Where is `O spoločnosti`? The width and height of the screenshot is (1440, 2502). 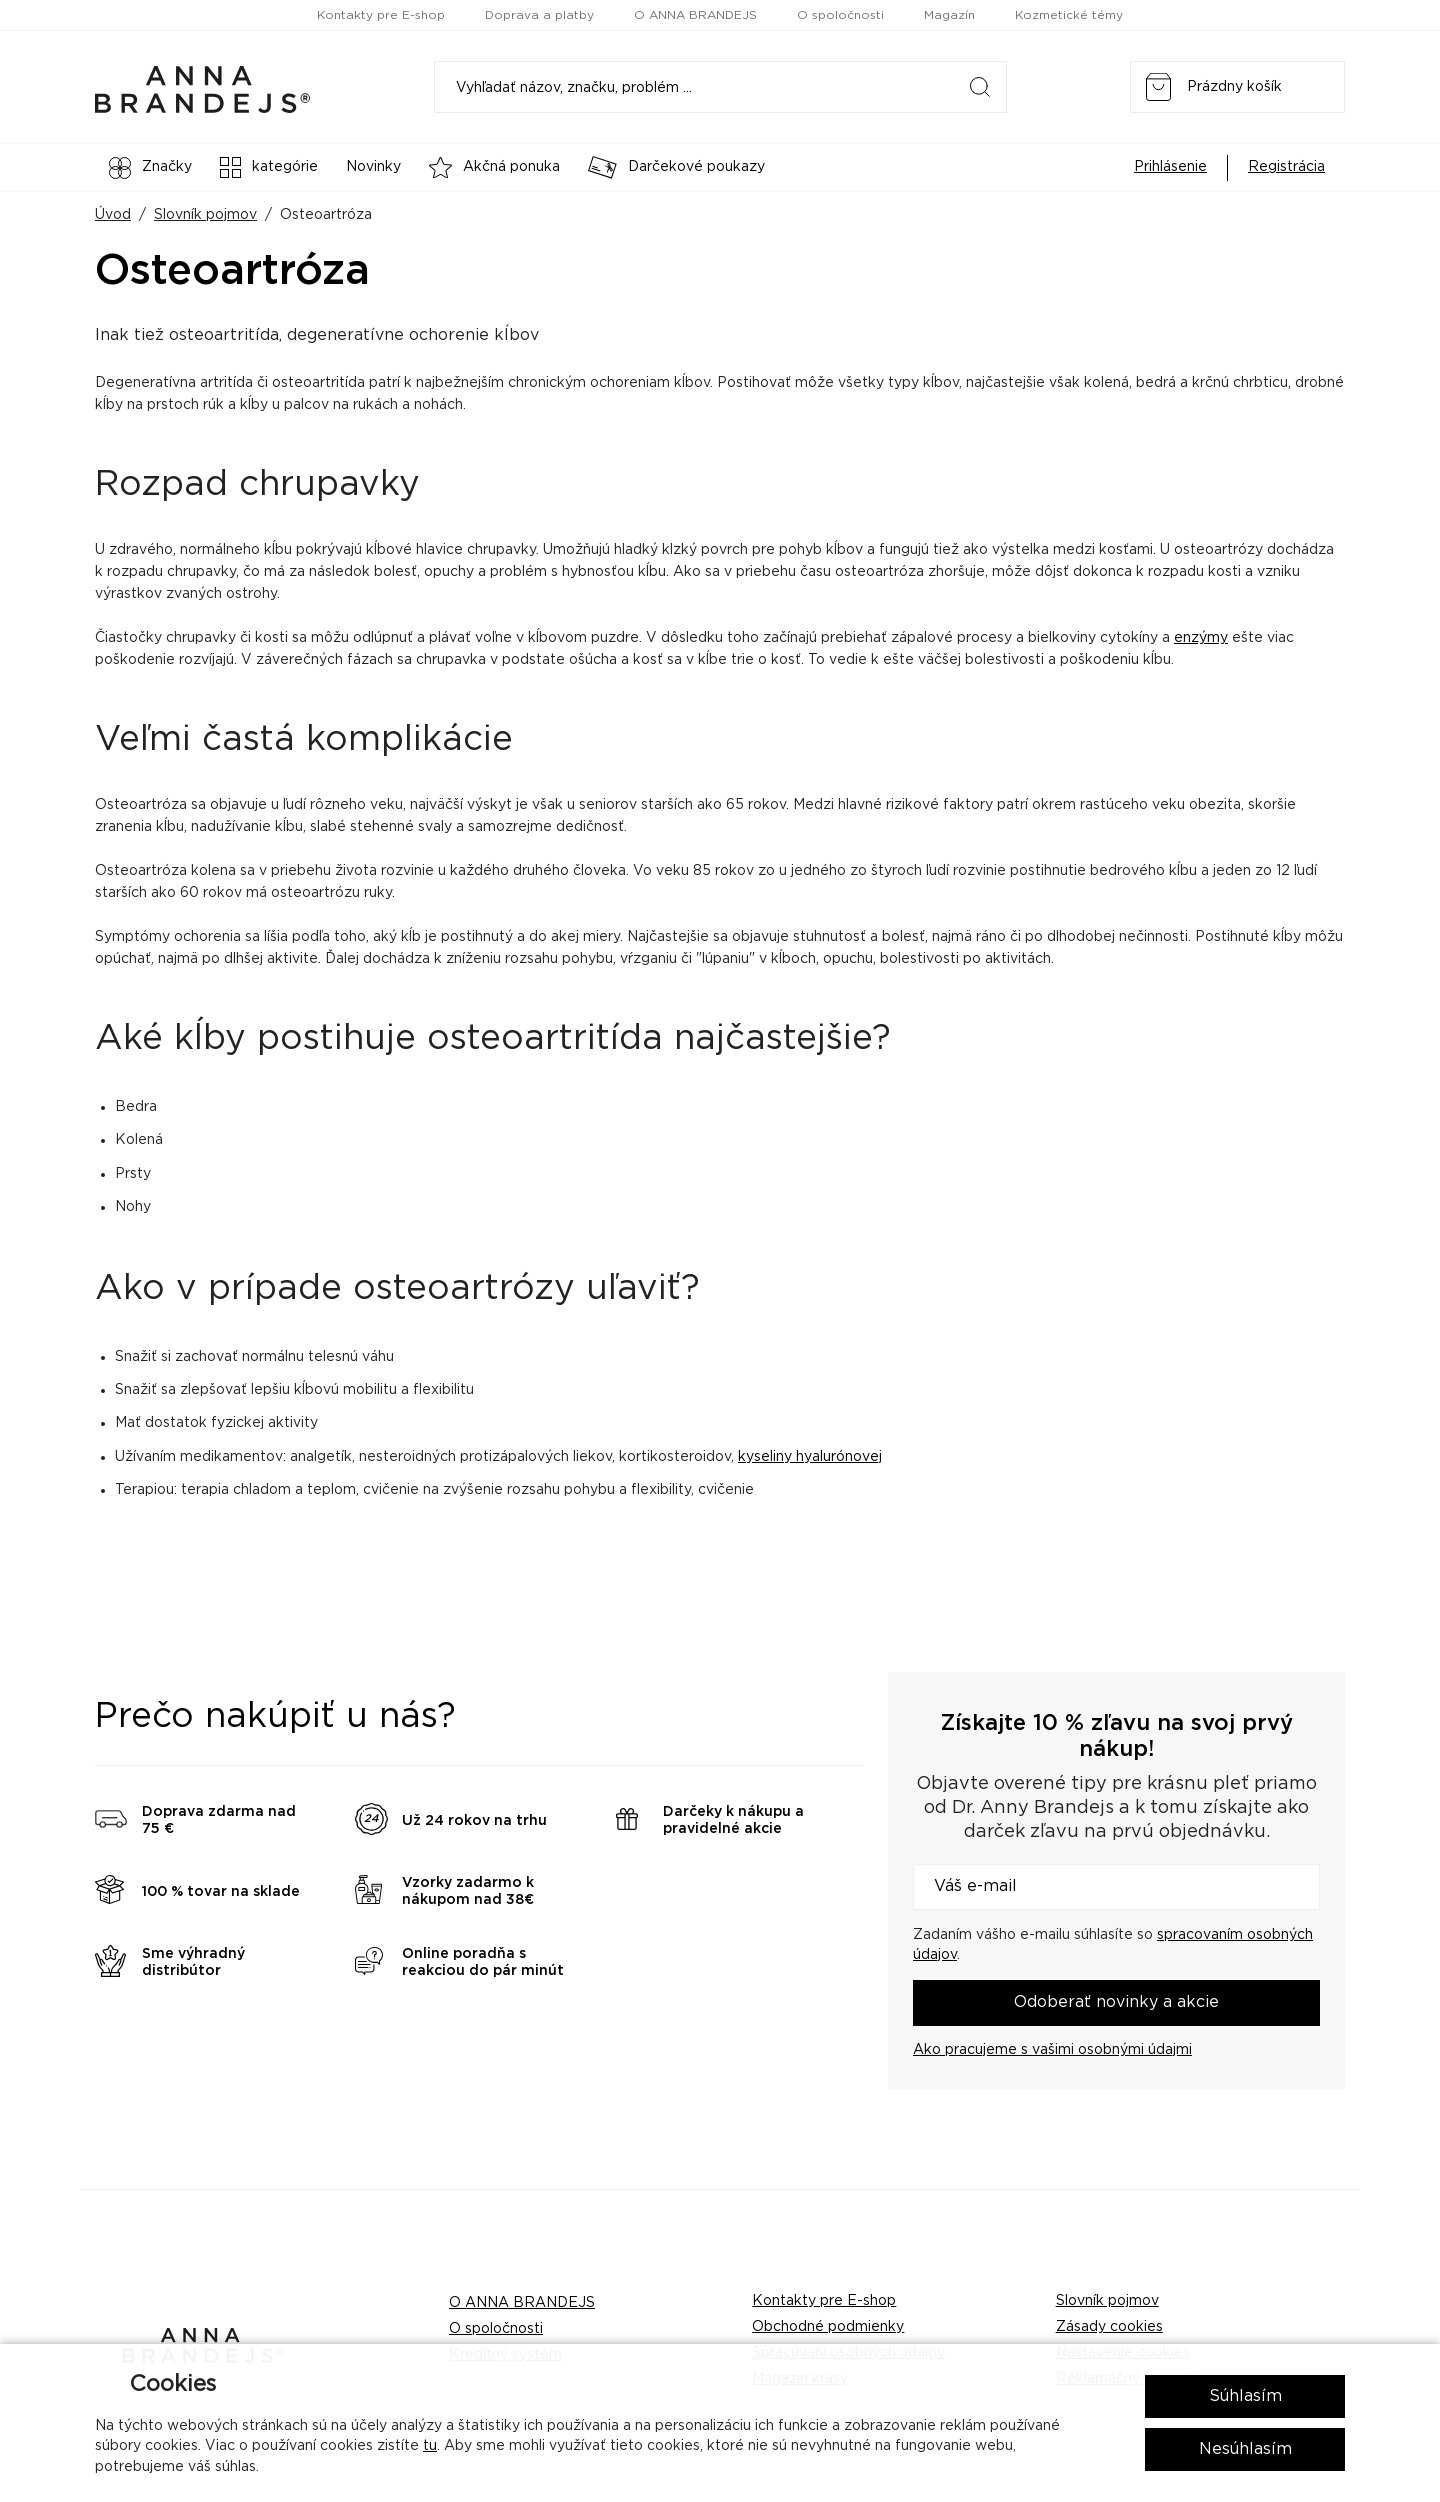 O spoločnosti is located at coordinates (840, 15).